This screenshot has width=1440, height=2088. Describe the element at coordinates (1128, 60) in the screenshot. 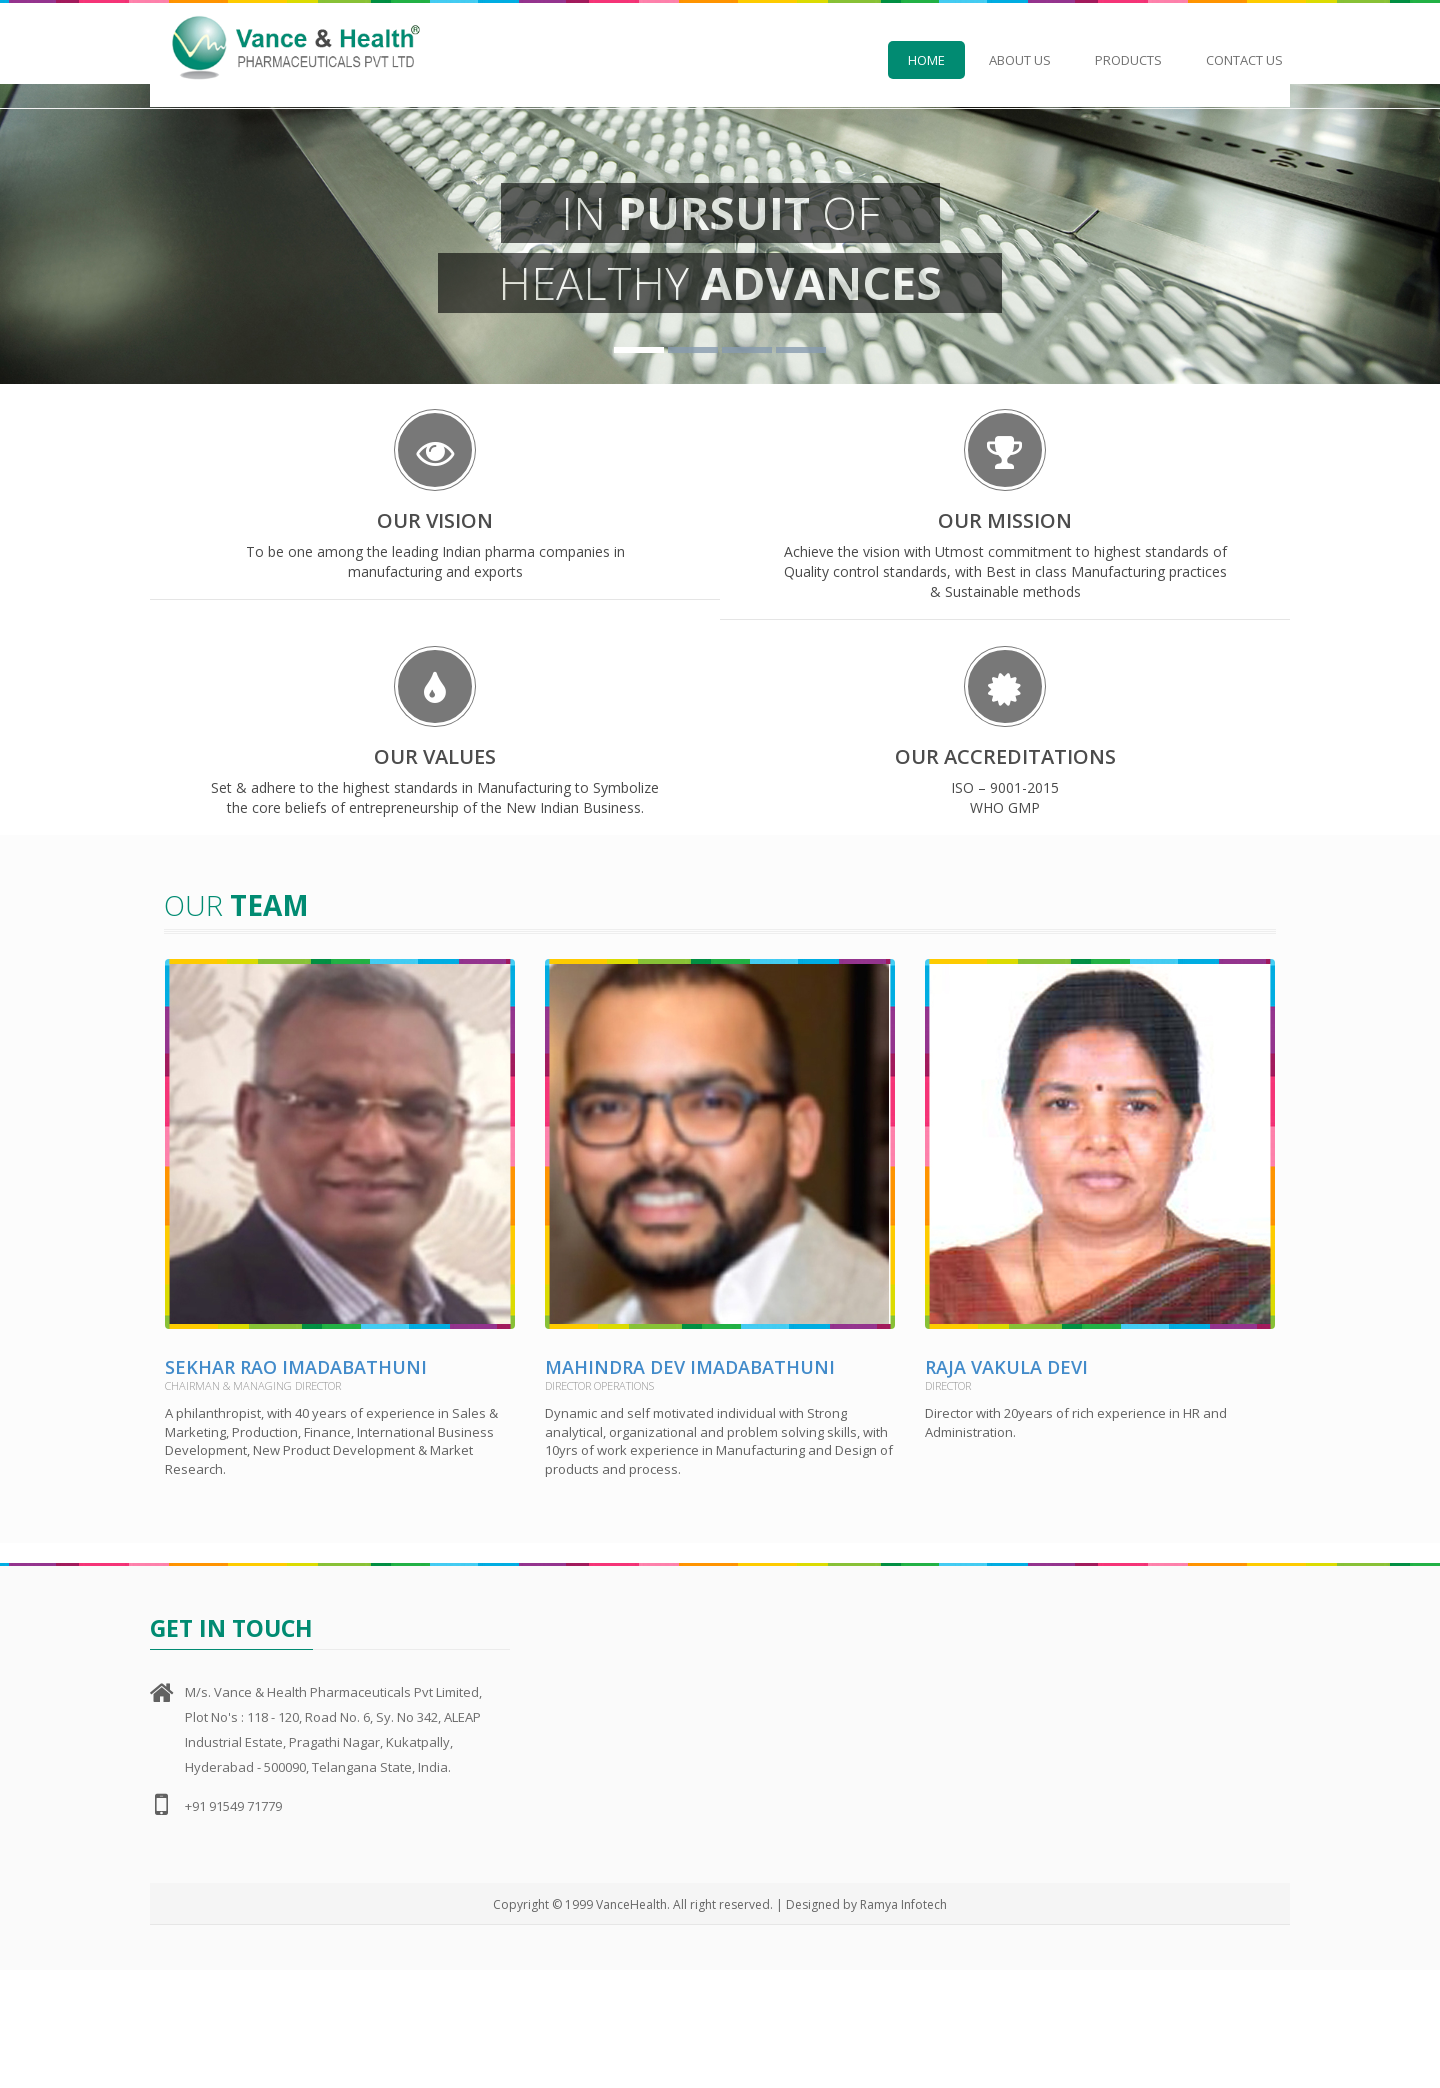

I see `Products` at that location.